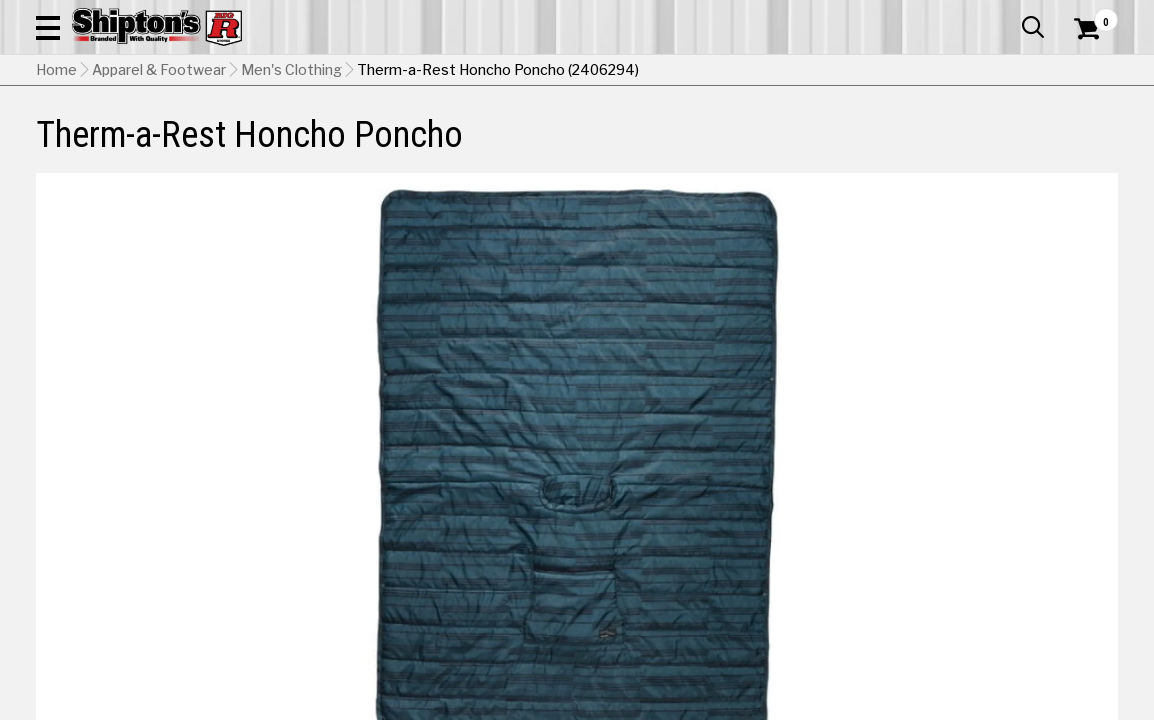  Describe the element at coordinates (1091, 146) in the screenshot. I see `DEALS` at that location.